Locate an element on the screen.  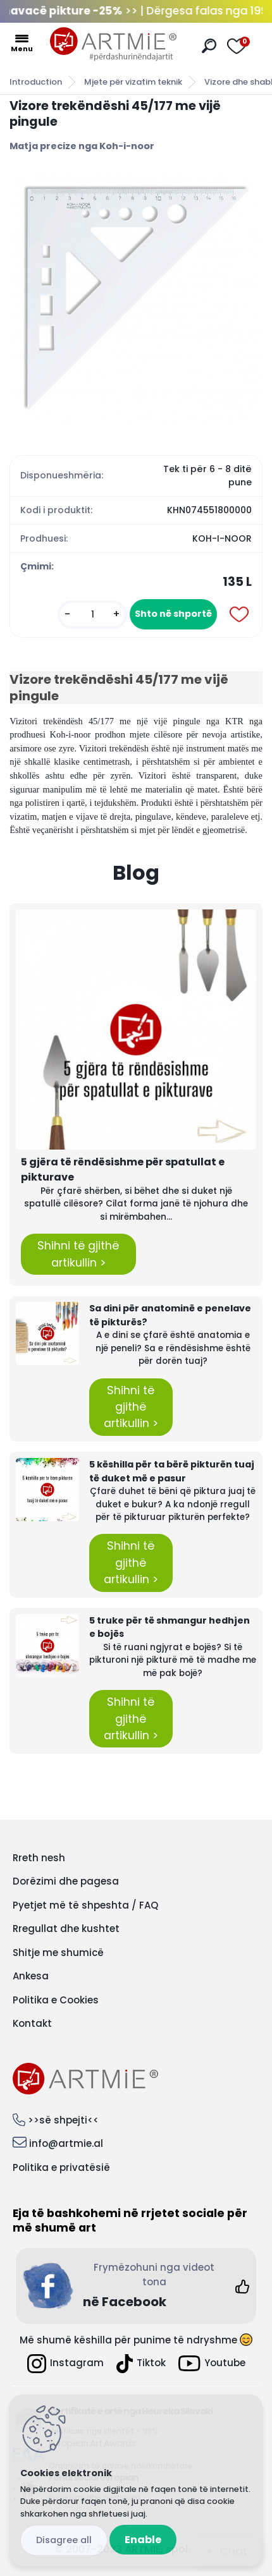
Politika e Cookies is located at coordinates (56, 2000).